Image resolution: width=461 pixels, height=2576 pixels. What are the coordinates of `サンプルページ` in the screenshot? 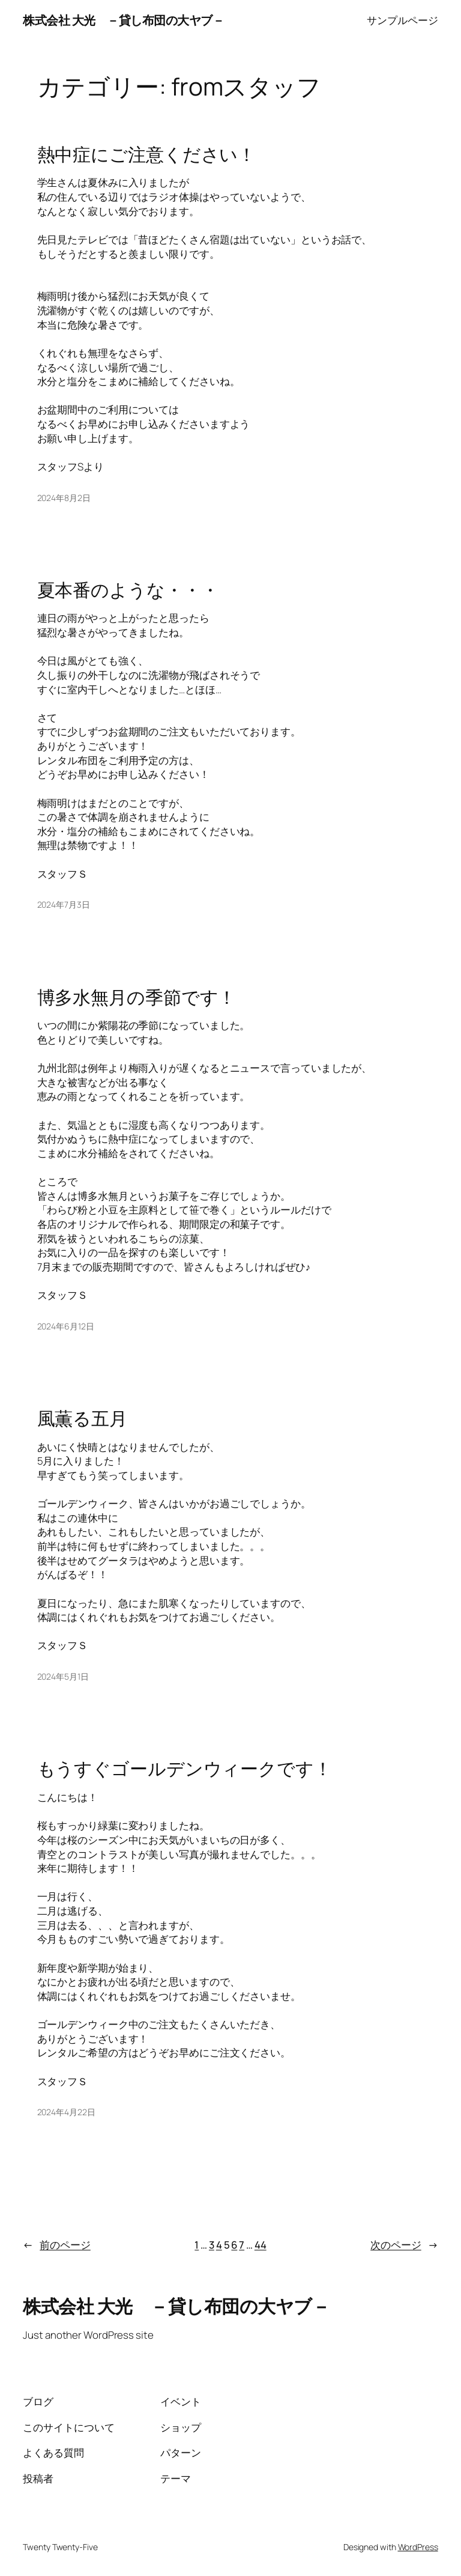 It's located at (402, 20).